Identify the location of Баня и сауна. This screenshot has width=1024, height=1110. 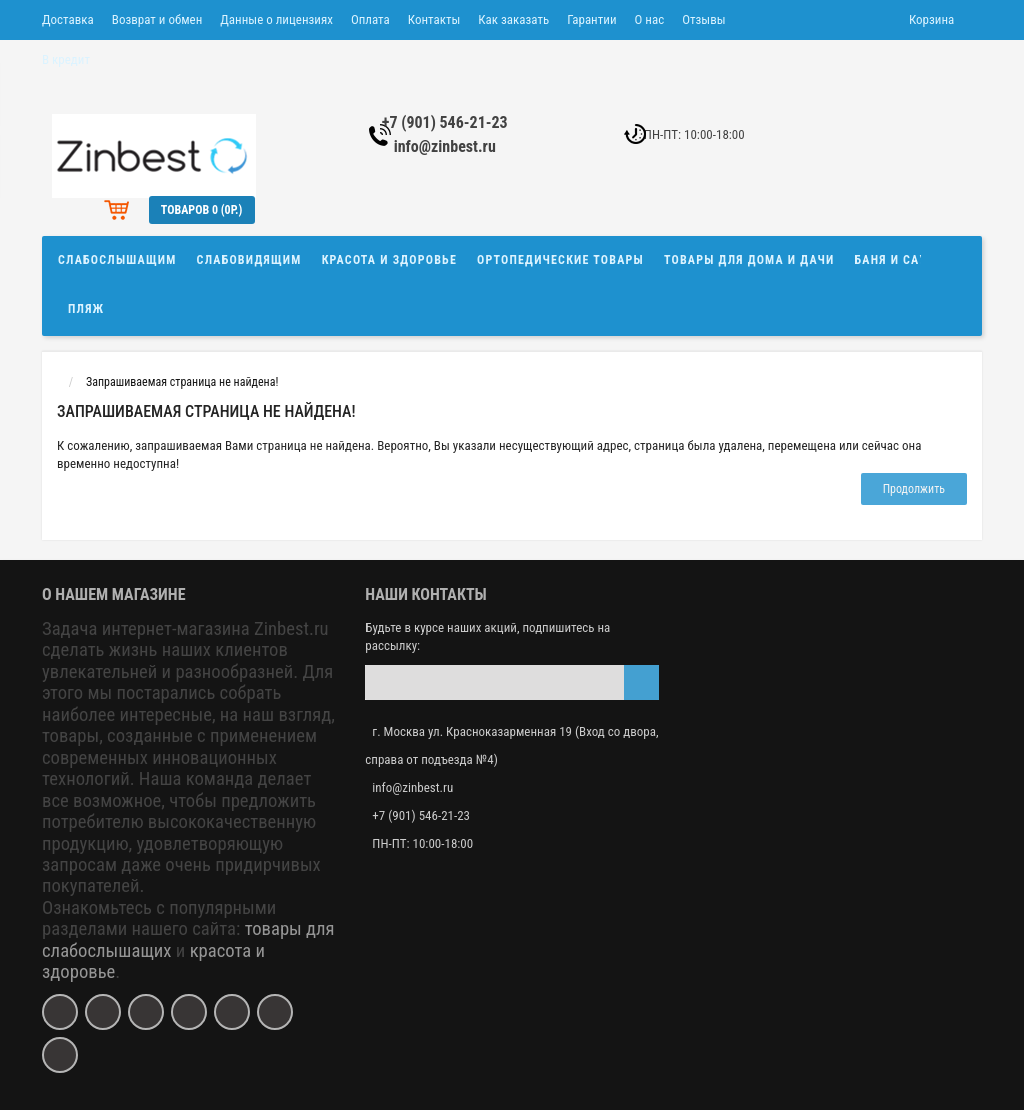
(900, 260).